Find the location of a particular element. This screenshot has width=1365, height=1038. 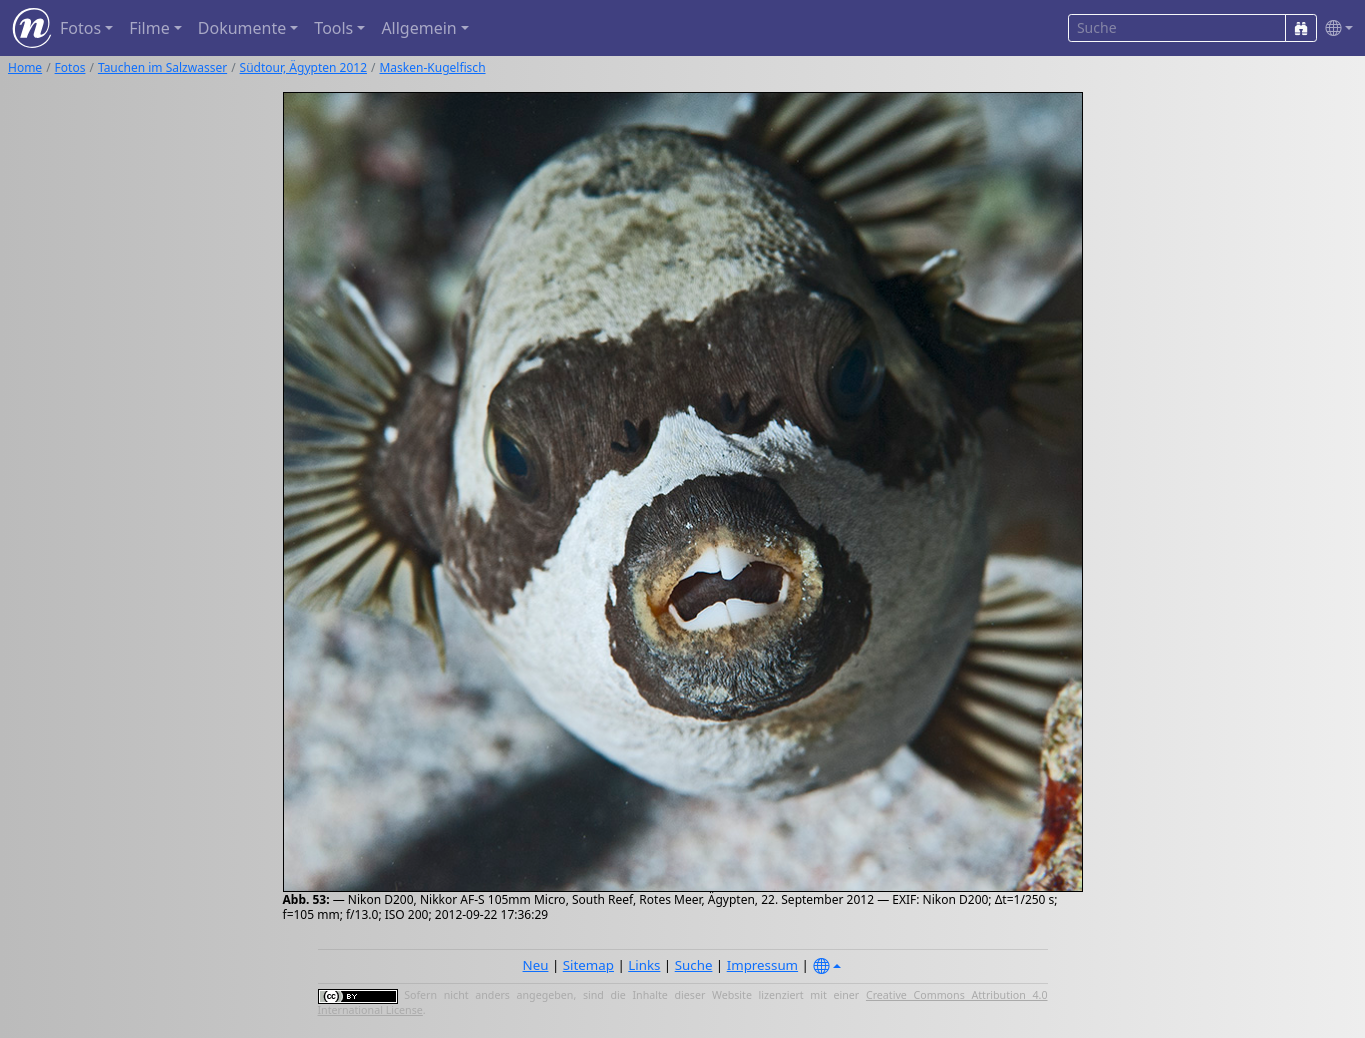

Fotos [button] is located at coordinates (80, 28).